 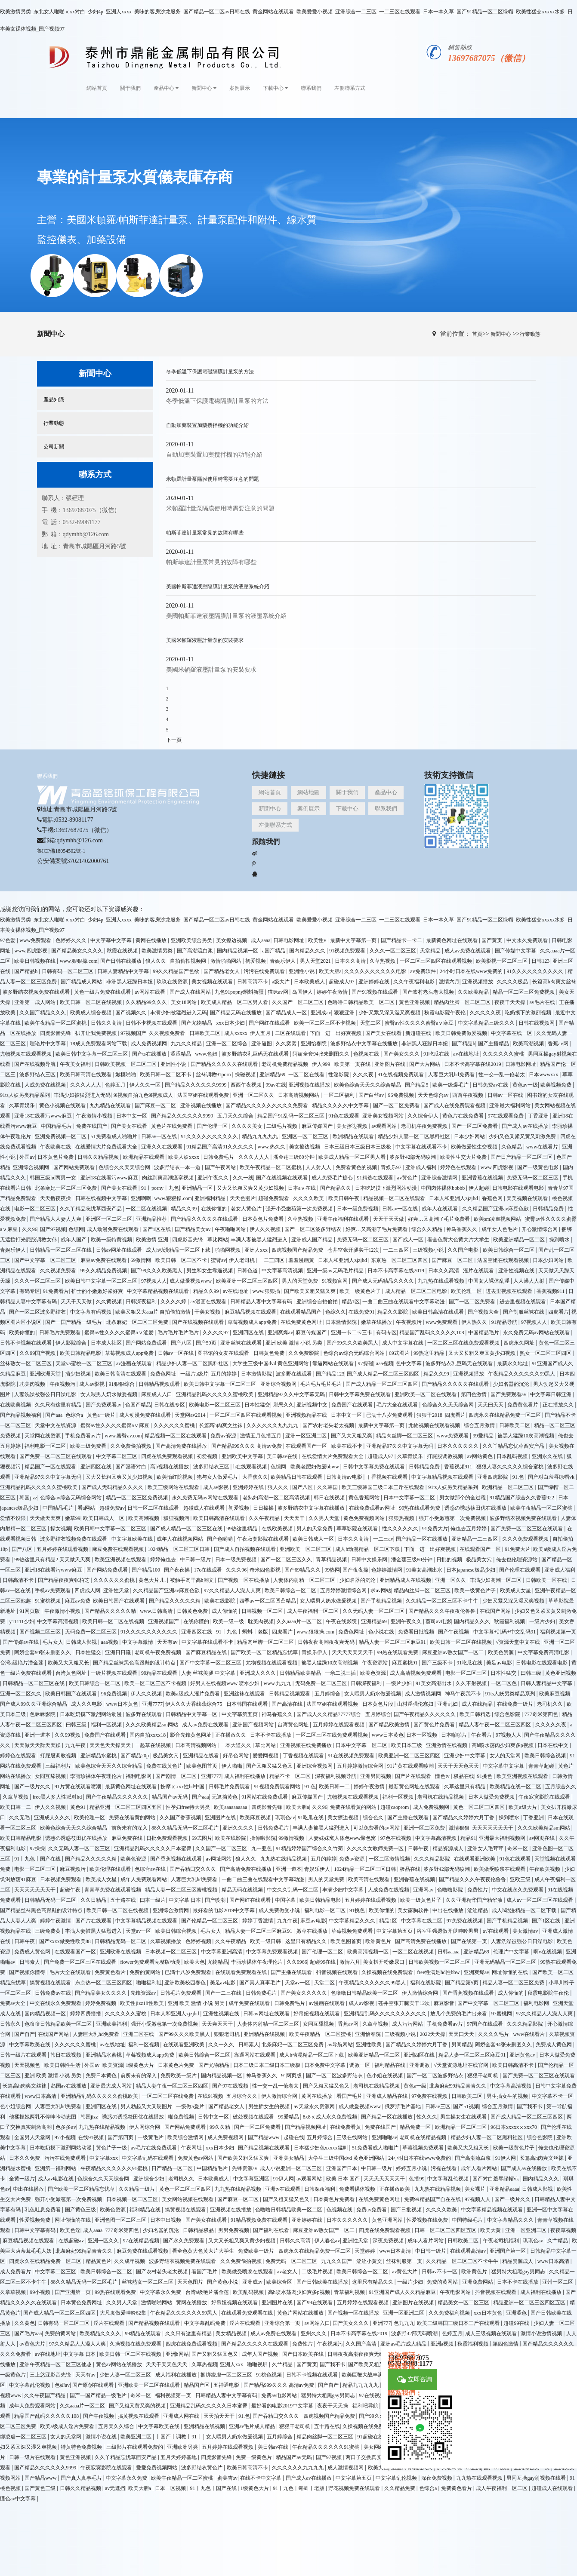 I want to click on 国产大片网站, so click(x=425, y=1064).